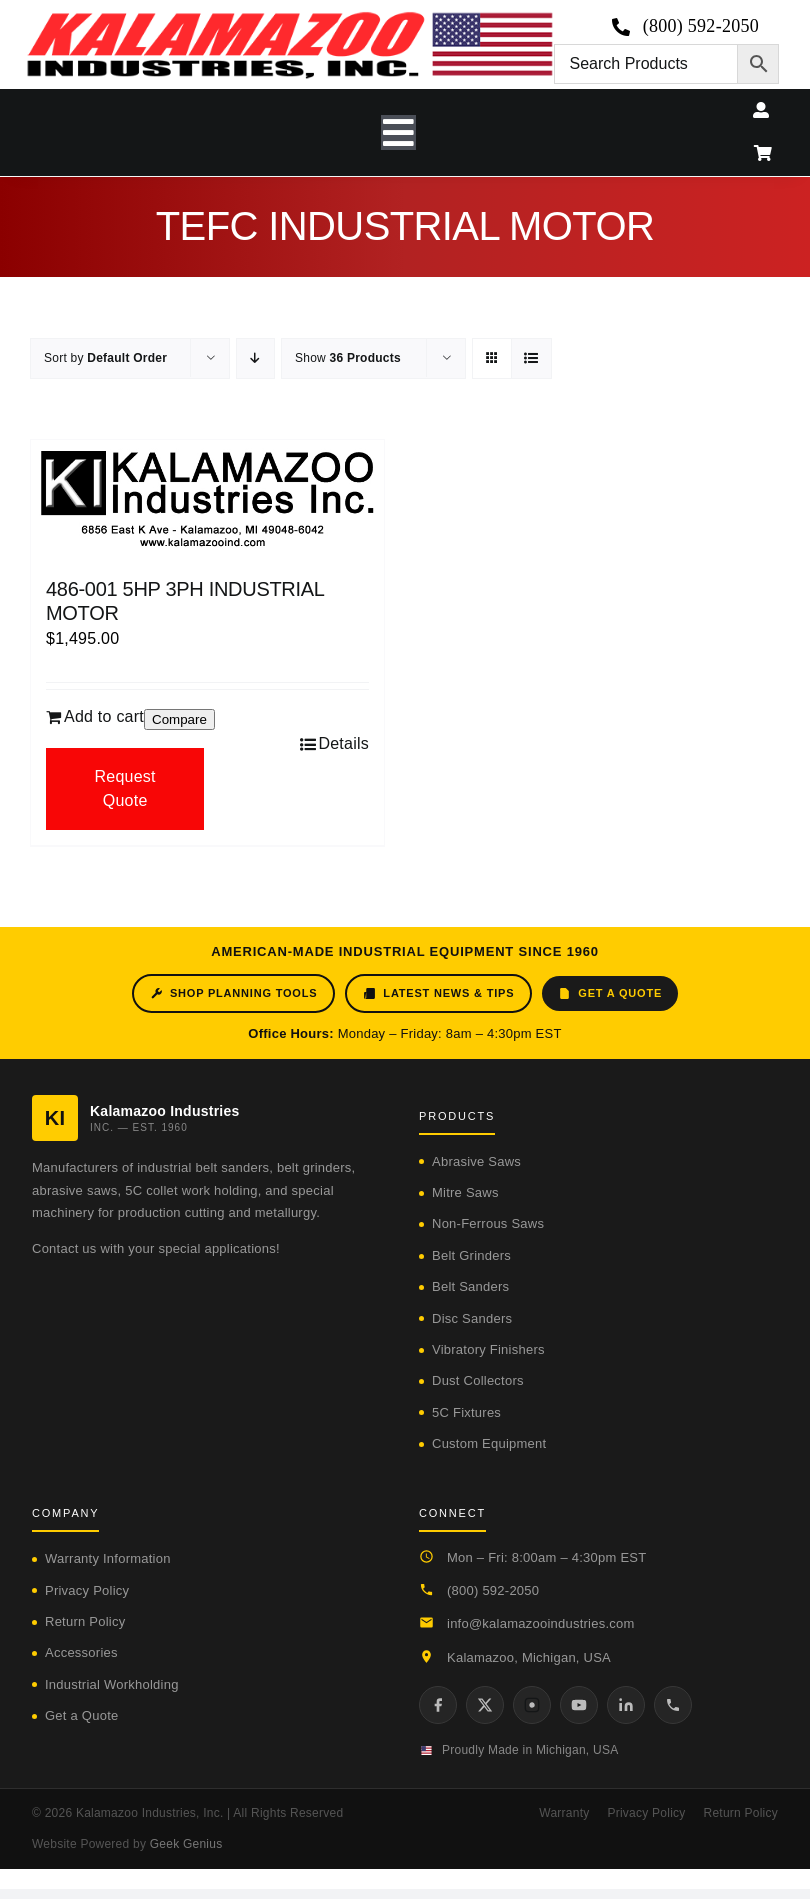  Describe the element at coordinates (493, 1590) in the screenshot. I see `(800) 592-2050` at that location.